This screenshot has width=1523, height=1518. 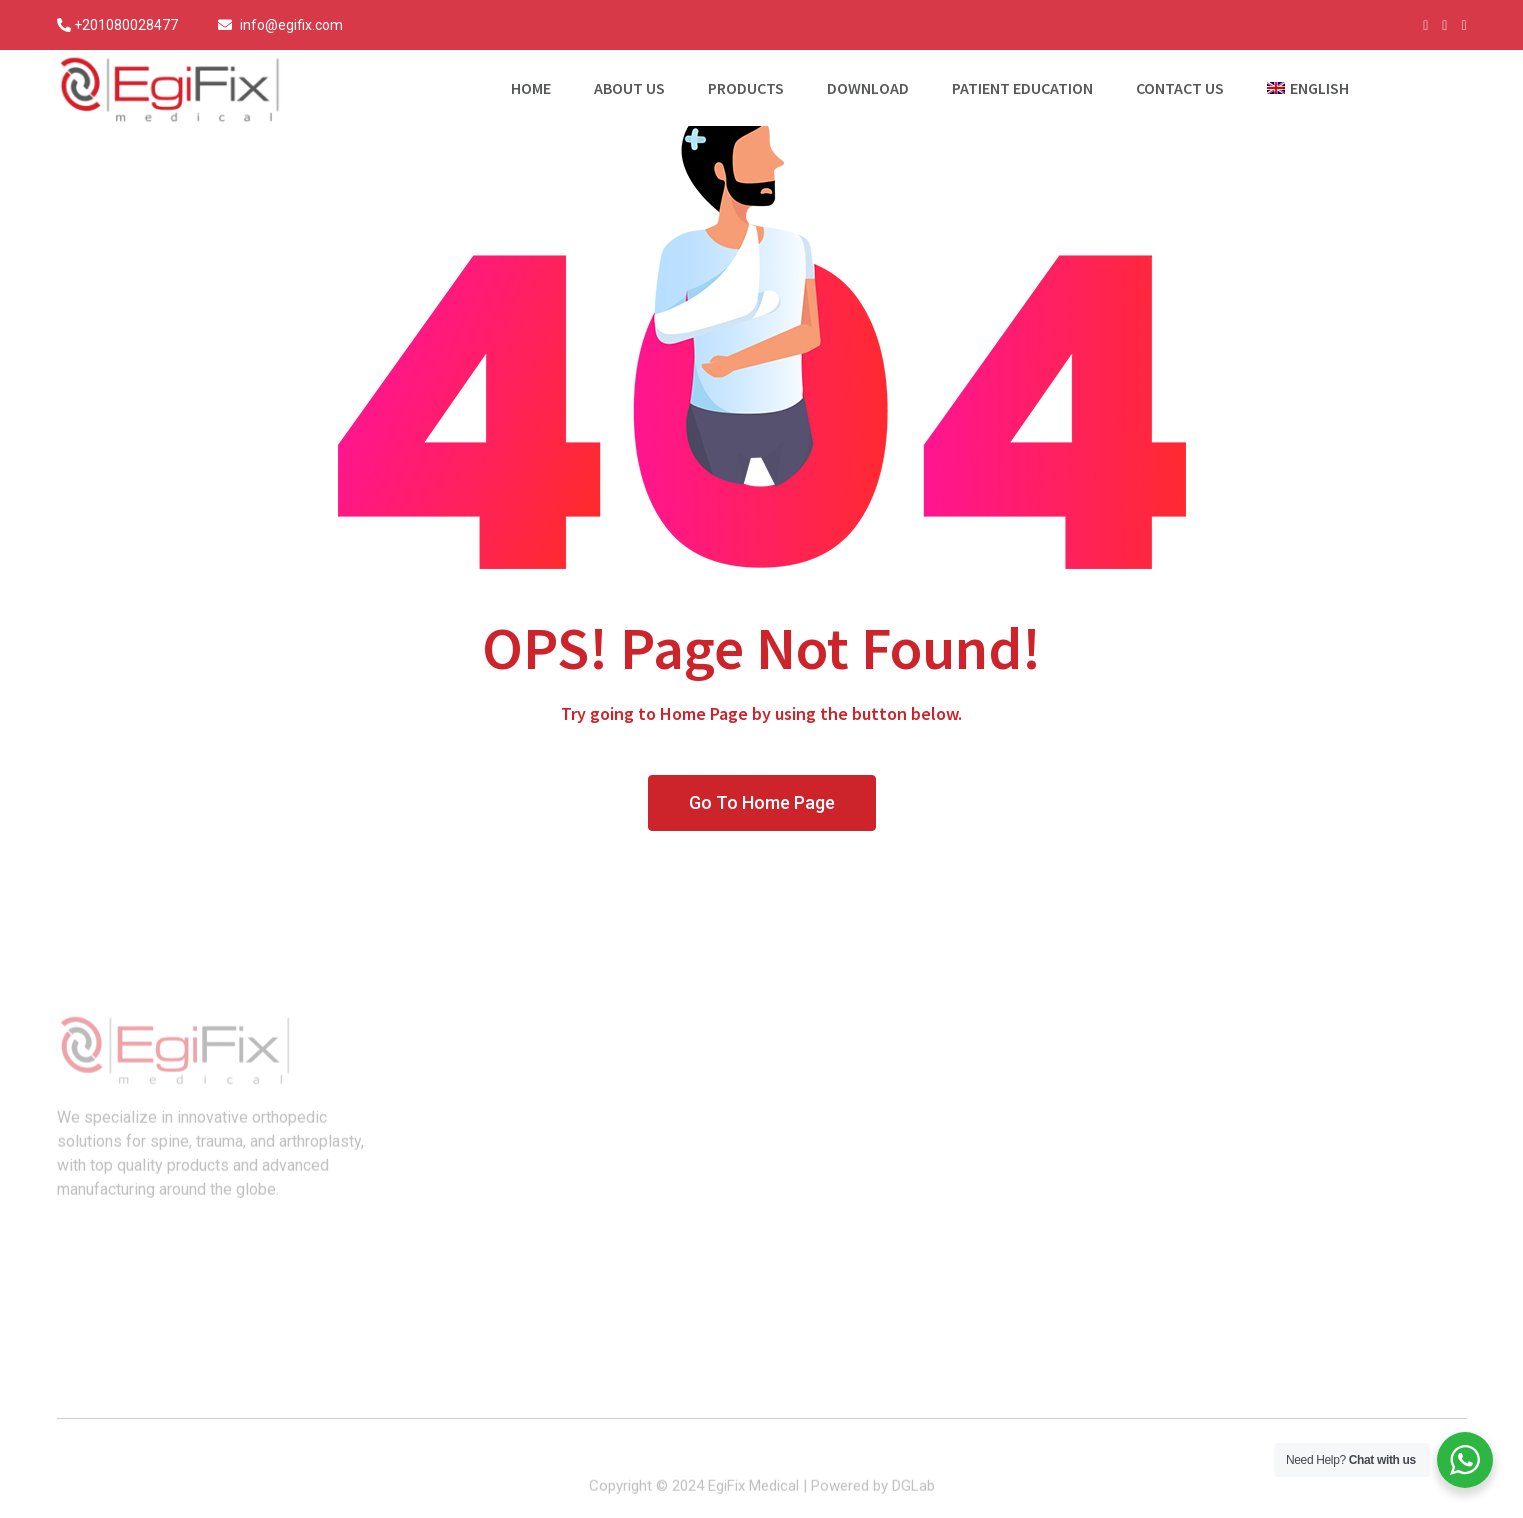 What do you see at coordinates (1180, 88) in the screenshot?
I see `Contact Us` at bounding box center [1180, 88].